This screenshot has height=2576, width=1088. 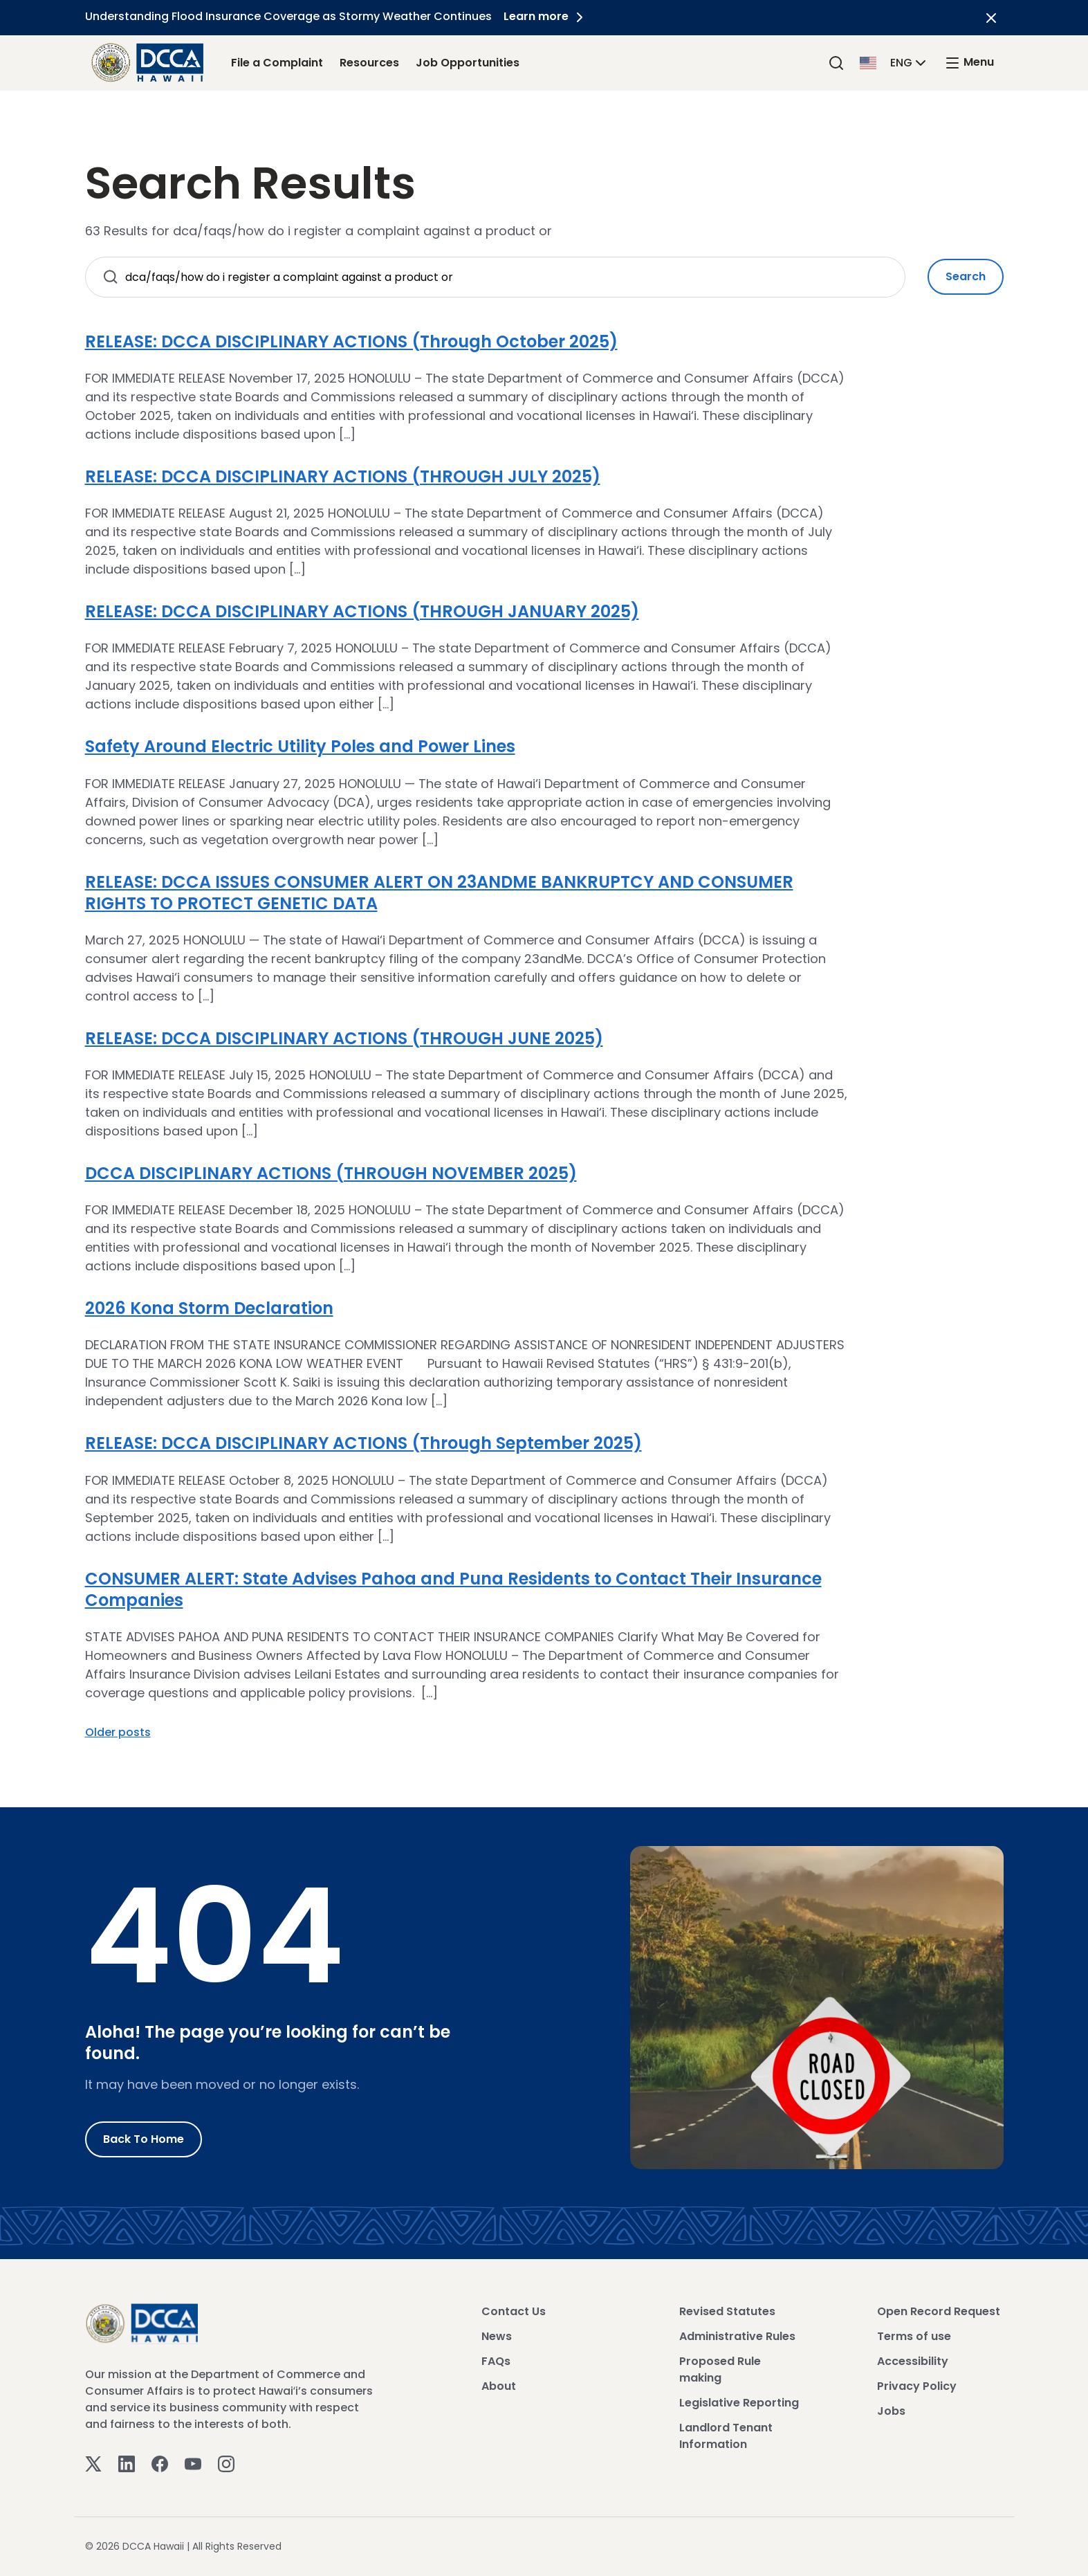 What do you see at coordinates (300, 746) in the screenshot?
I see `Safety Around Electric Utility Poles and Power Lines` at bounding box center [300, 746].